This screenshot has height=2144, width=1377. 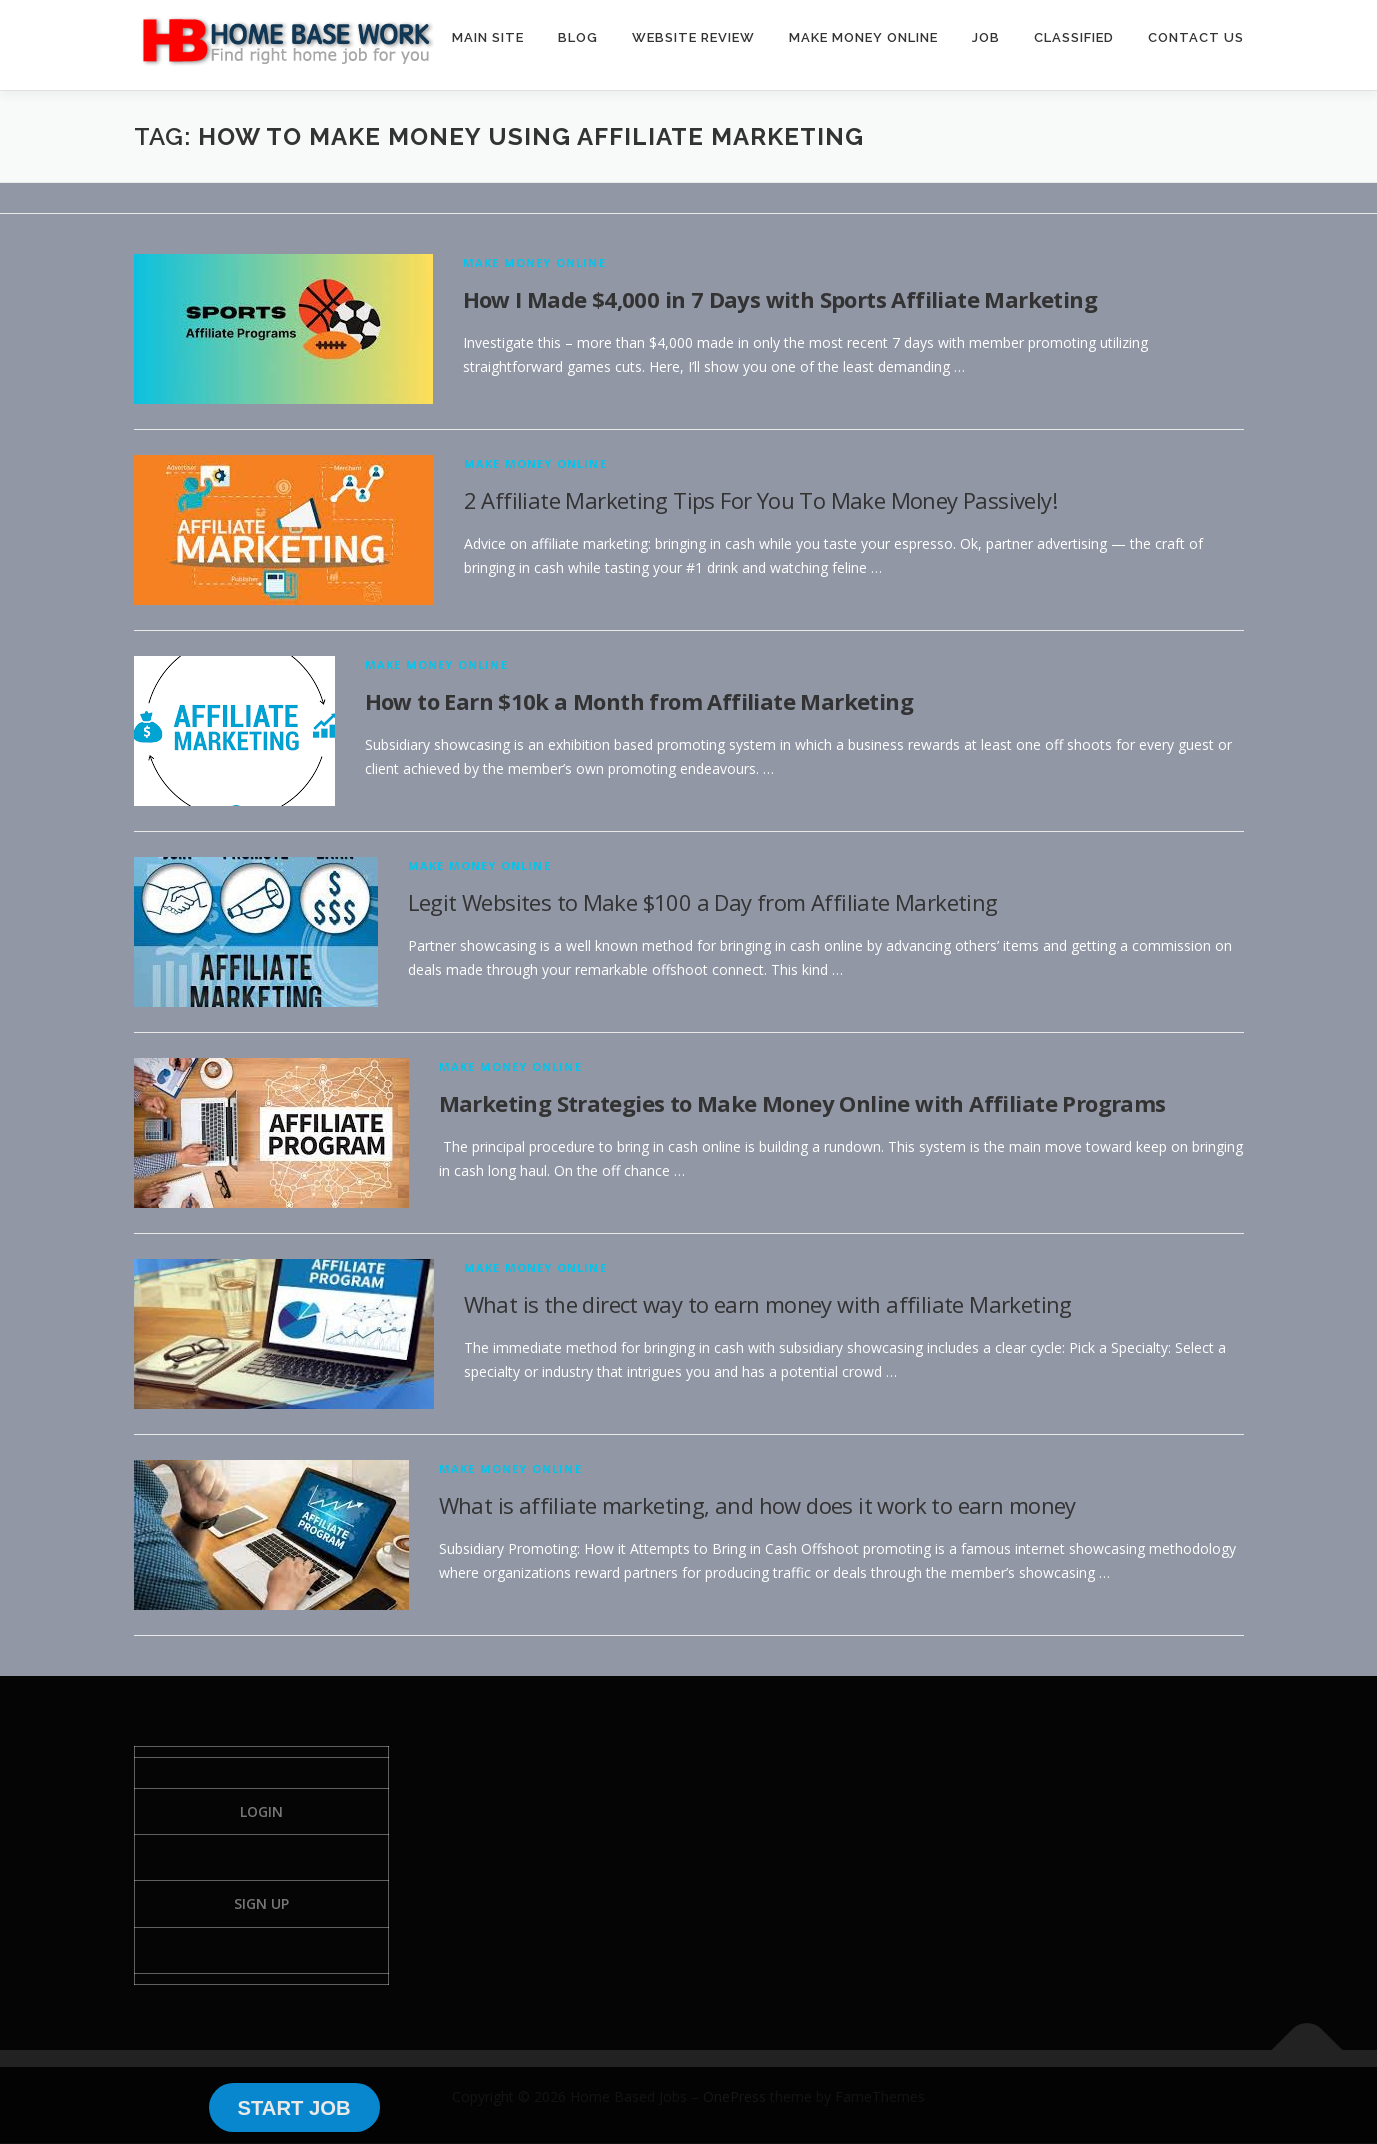 What do you see at coordinates (863, 37) in the screenshot?
I see `MAKE MONEY ONLINE` at bounding box center [863, 37].